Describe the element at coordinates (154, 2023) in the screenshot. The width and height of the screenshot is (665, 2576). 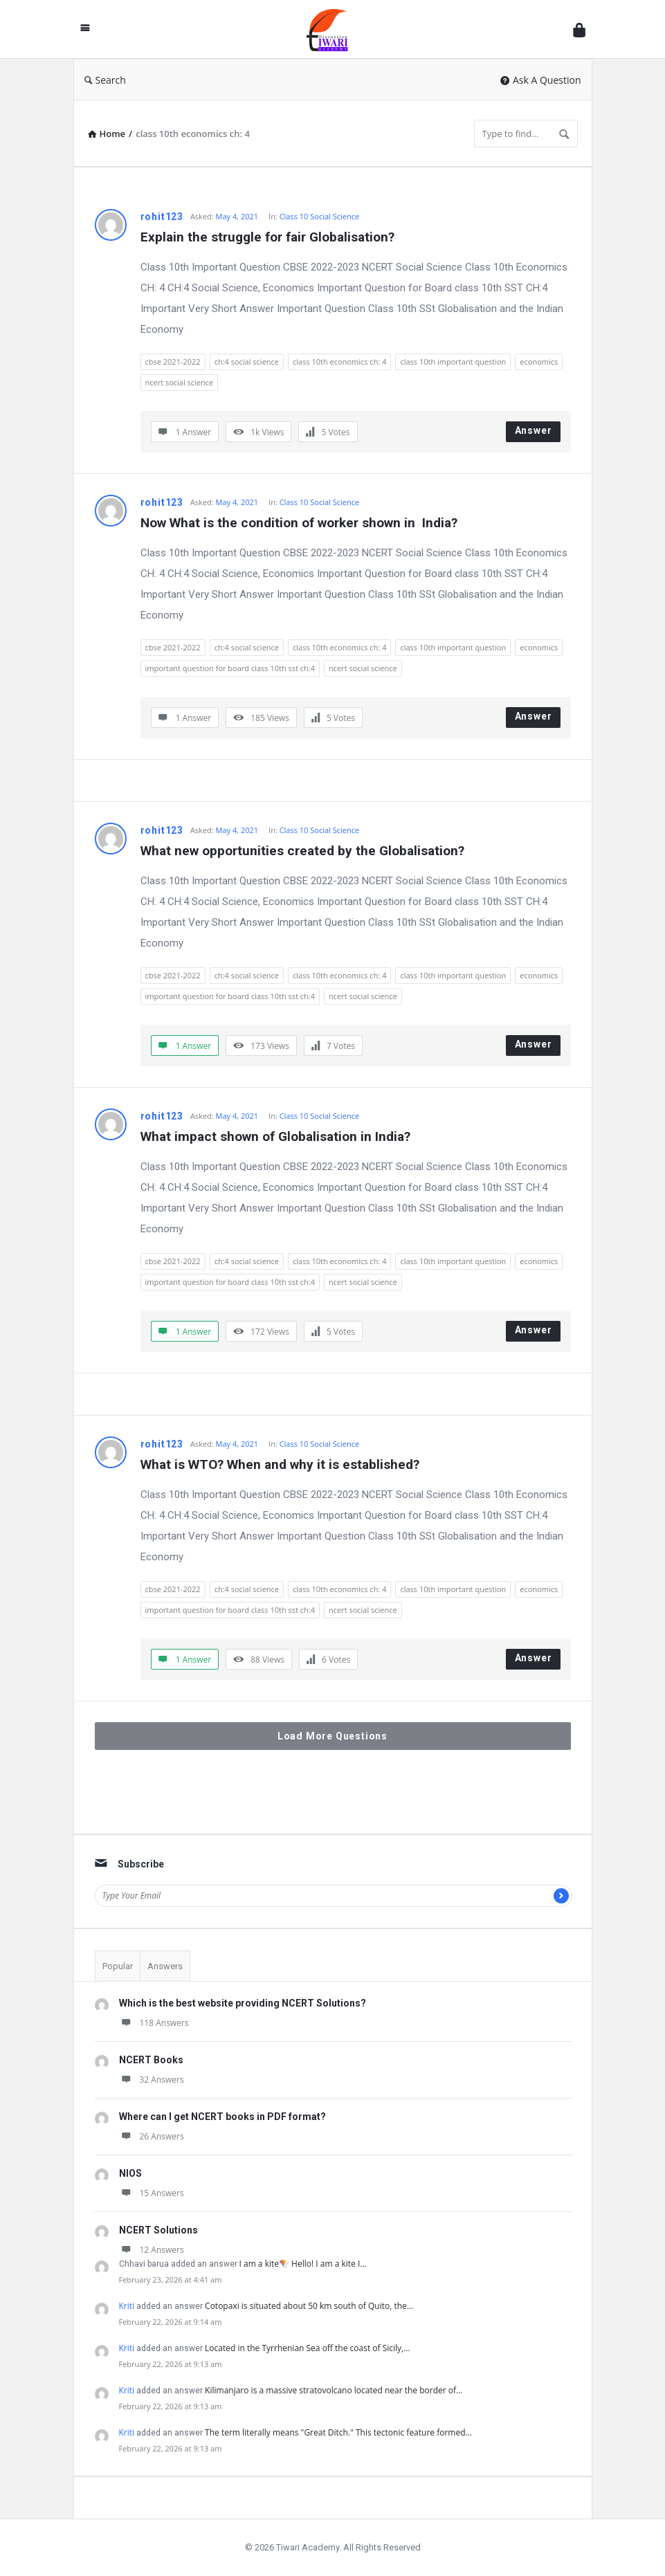
I see `118 Answers` at that location.